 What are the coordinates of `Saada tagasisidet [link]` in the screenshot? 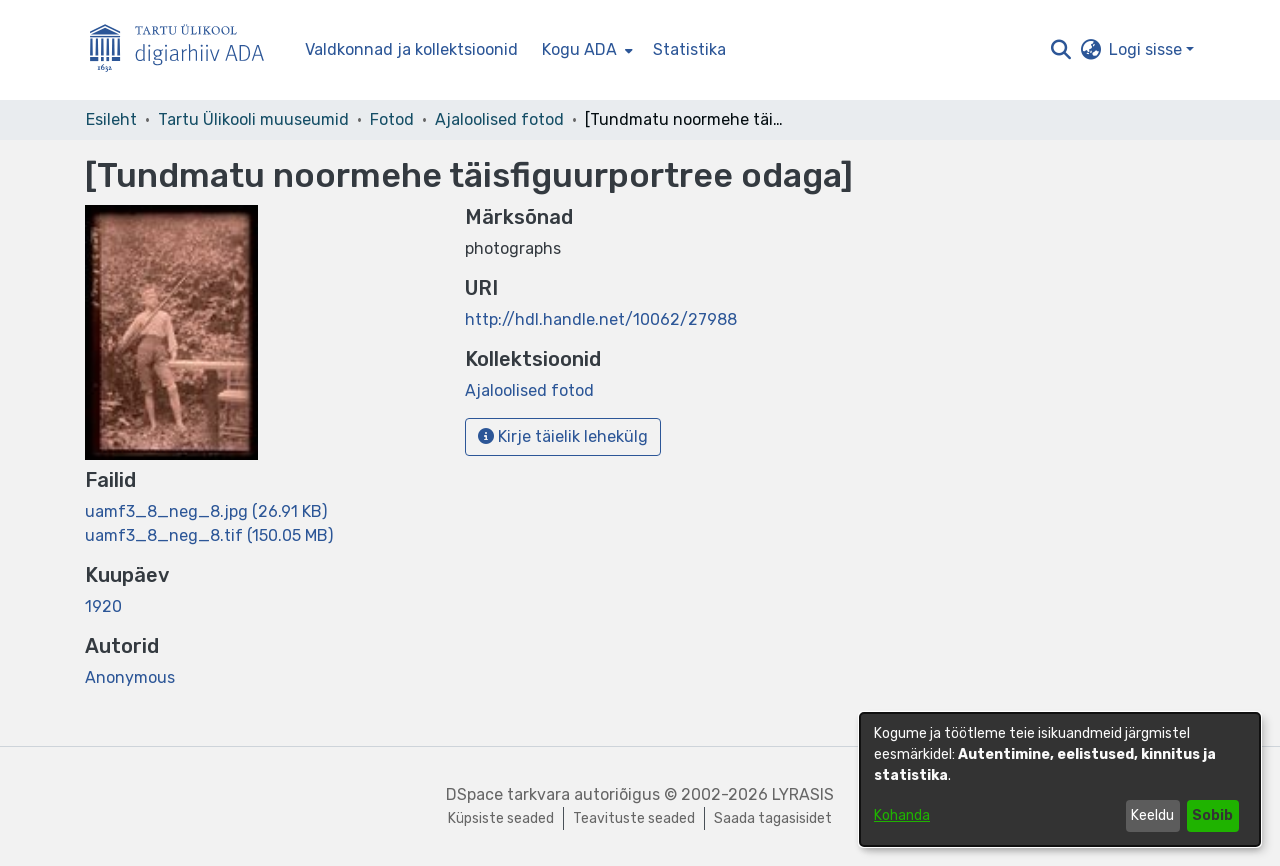 It's located at (773, 818).